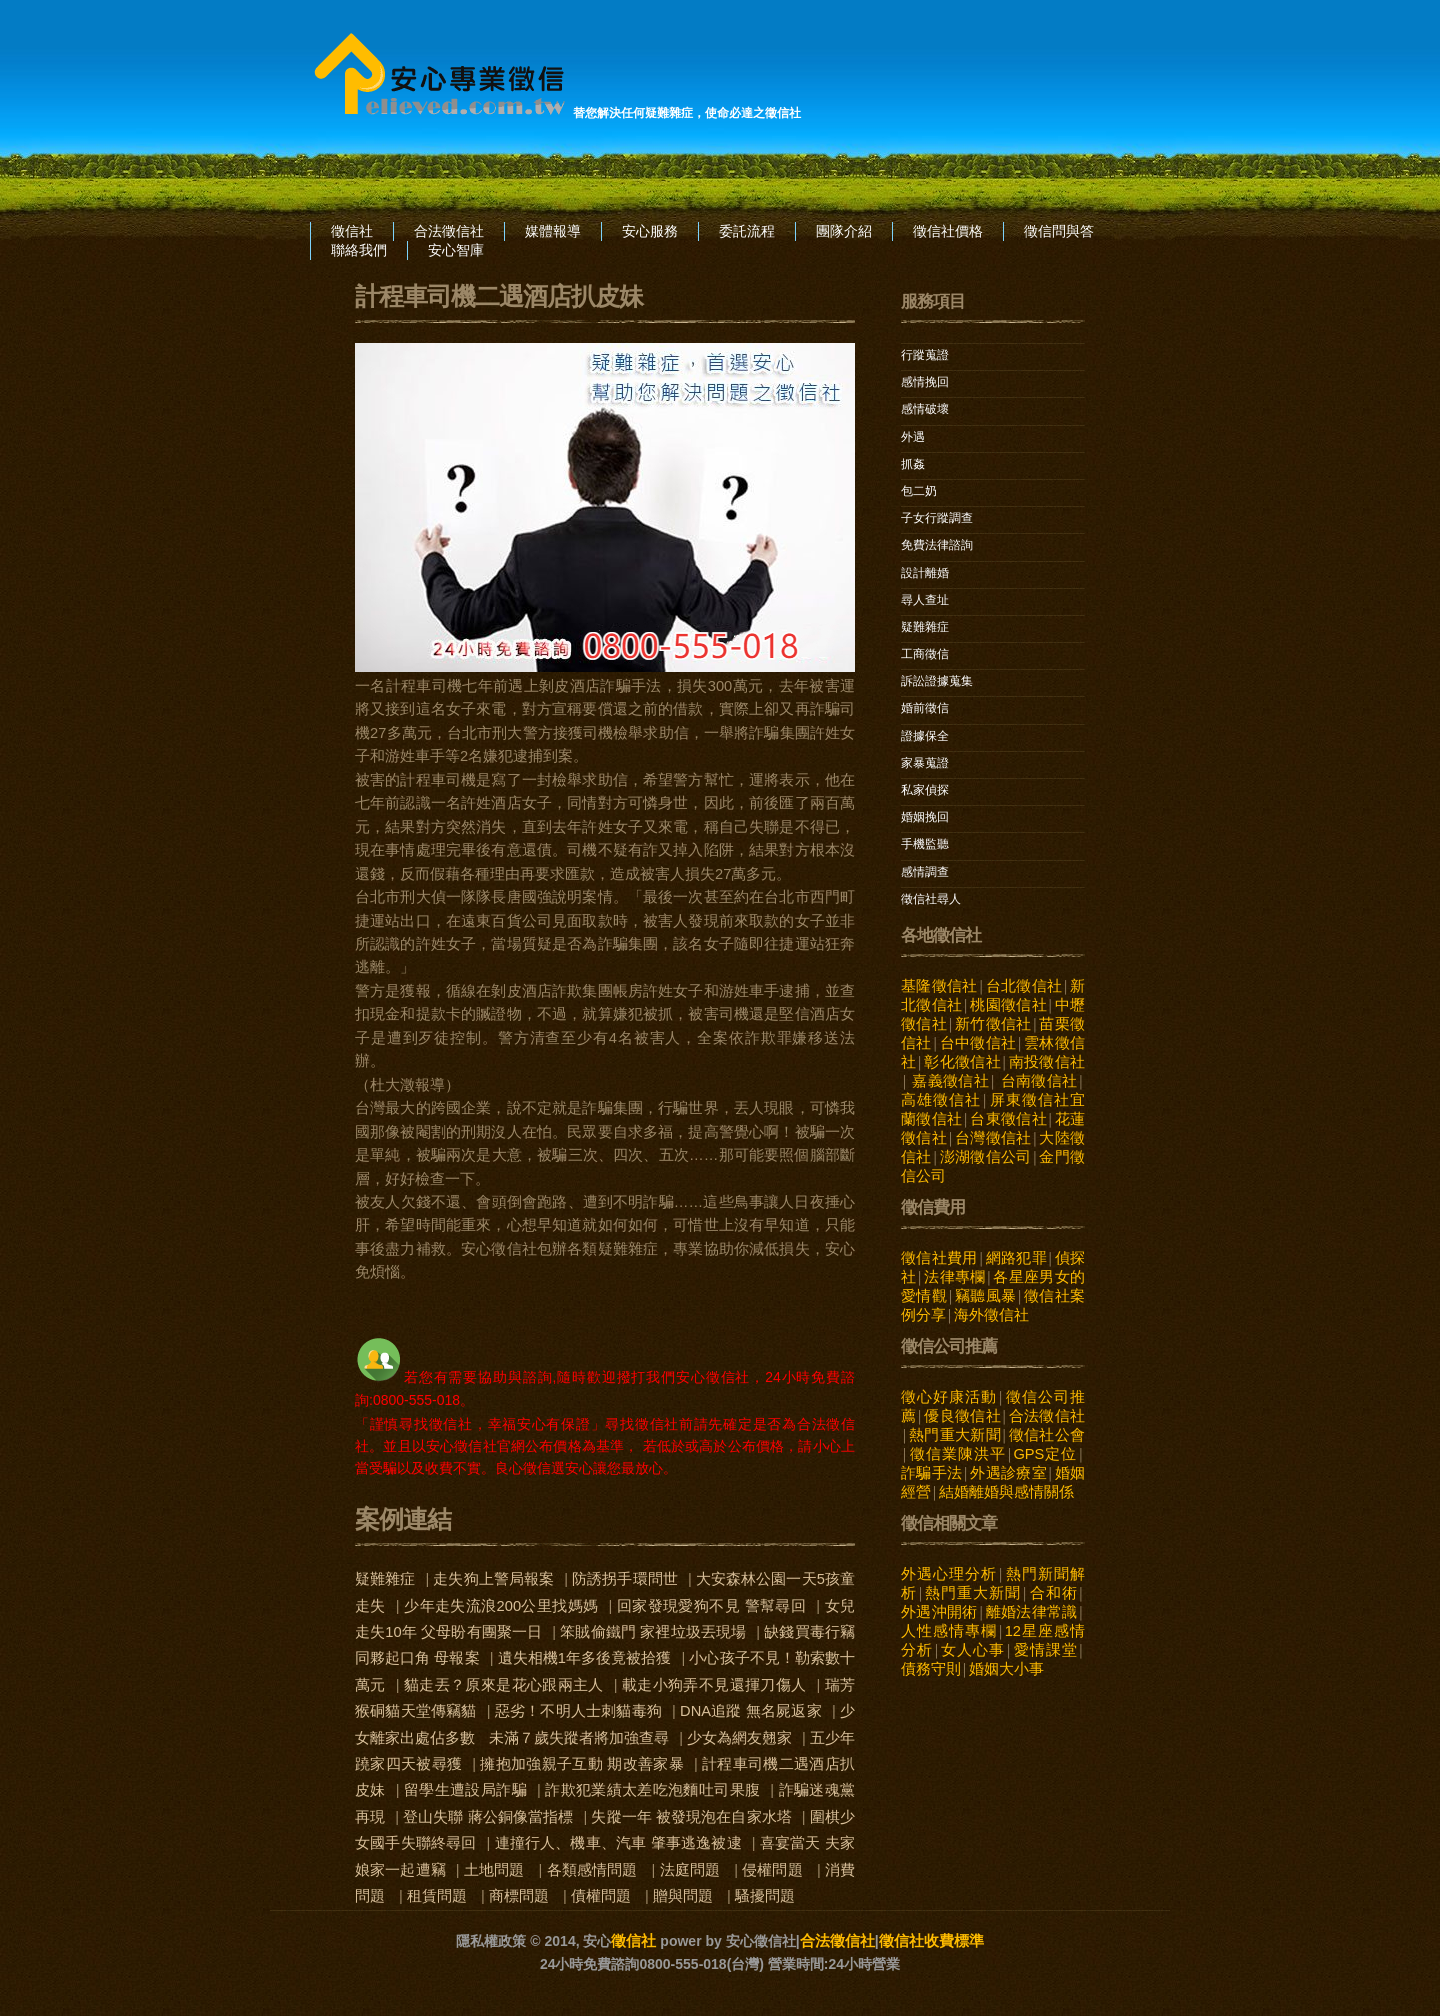  What do you see at coordinates (352, 231) in the screenshot?
I see `徵信社` at bounding box center [352, 231].